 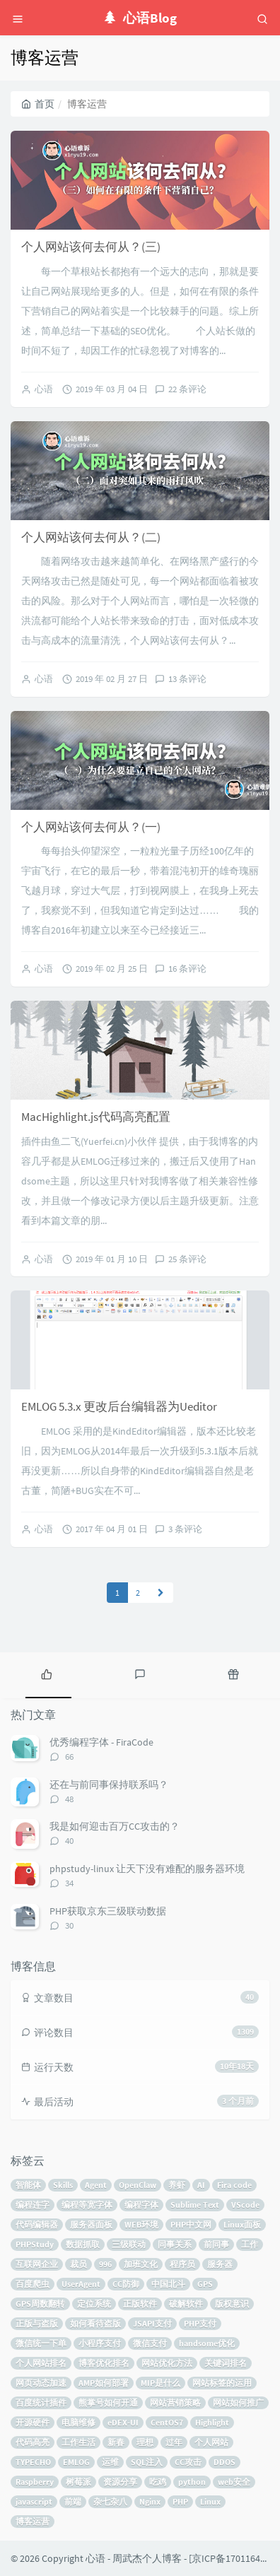 What do you see at coordinates (35, 2481) in the screenshot?
I see `Raspberry` at bounding box center [35, 2481].